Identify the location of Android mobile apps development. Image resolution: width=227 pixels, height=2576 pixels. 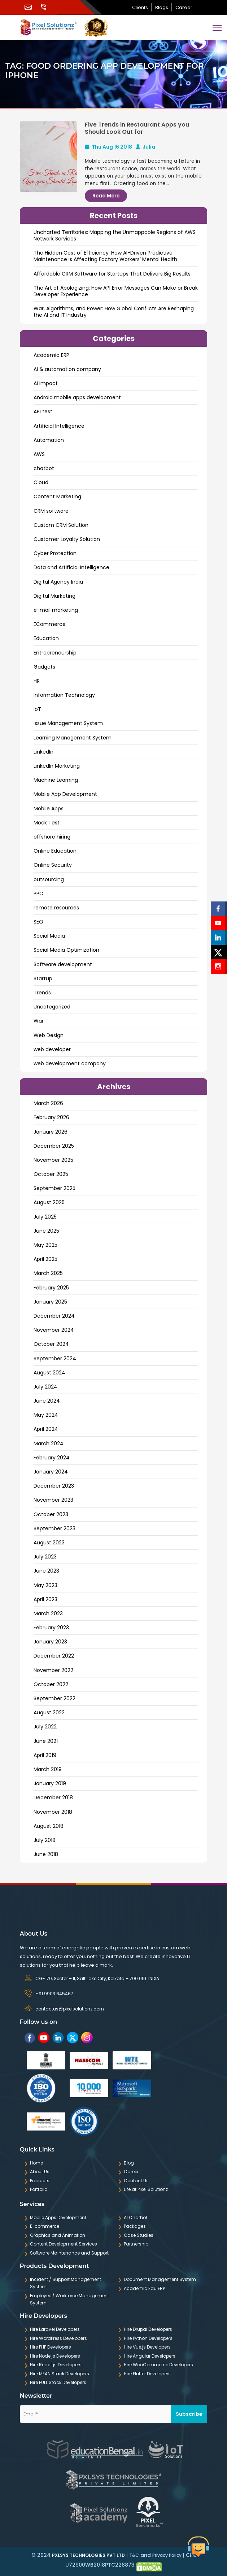
(77, 397).